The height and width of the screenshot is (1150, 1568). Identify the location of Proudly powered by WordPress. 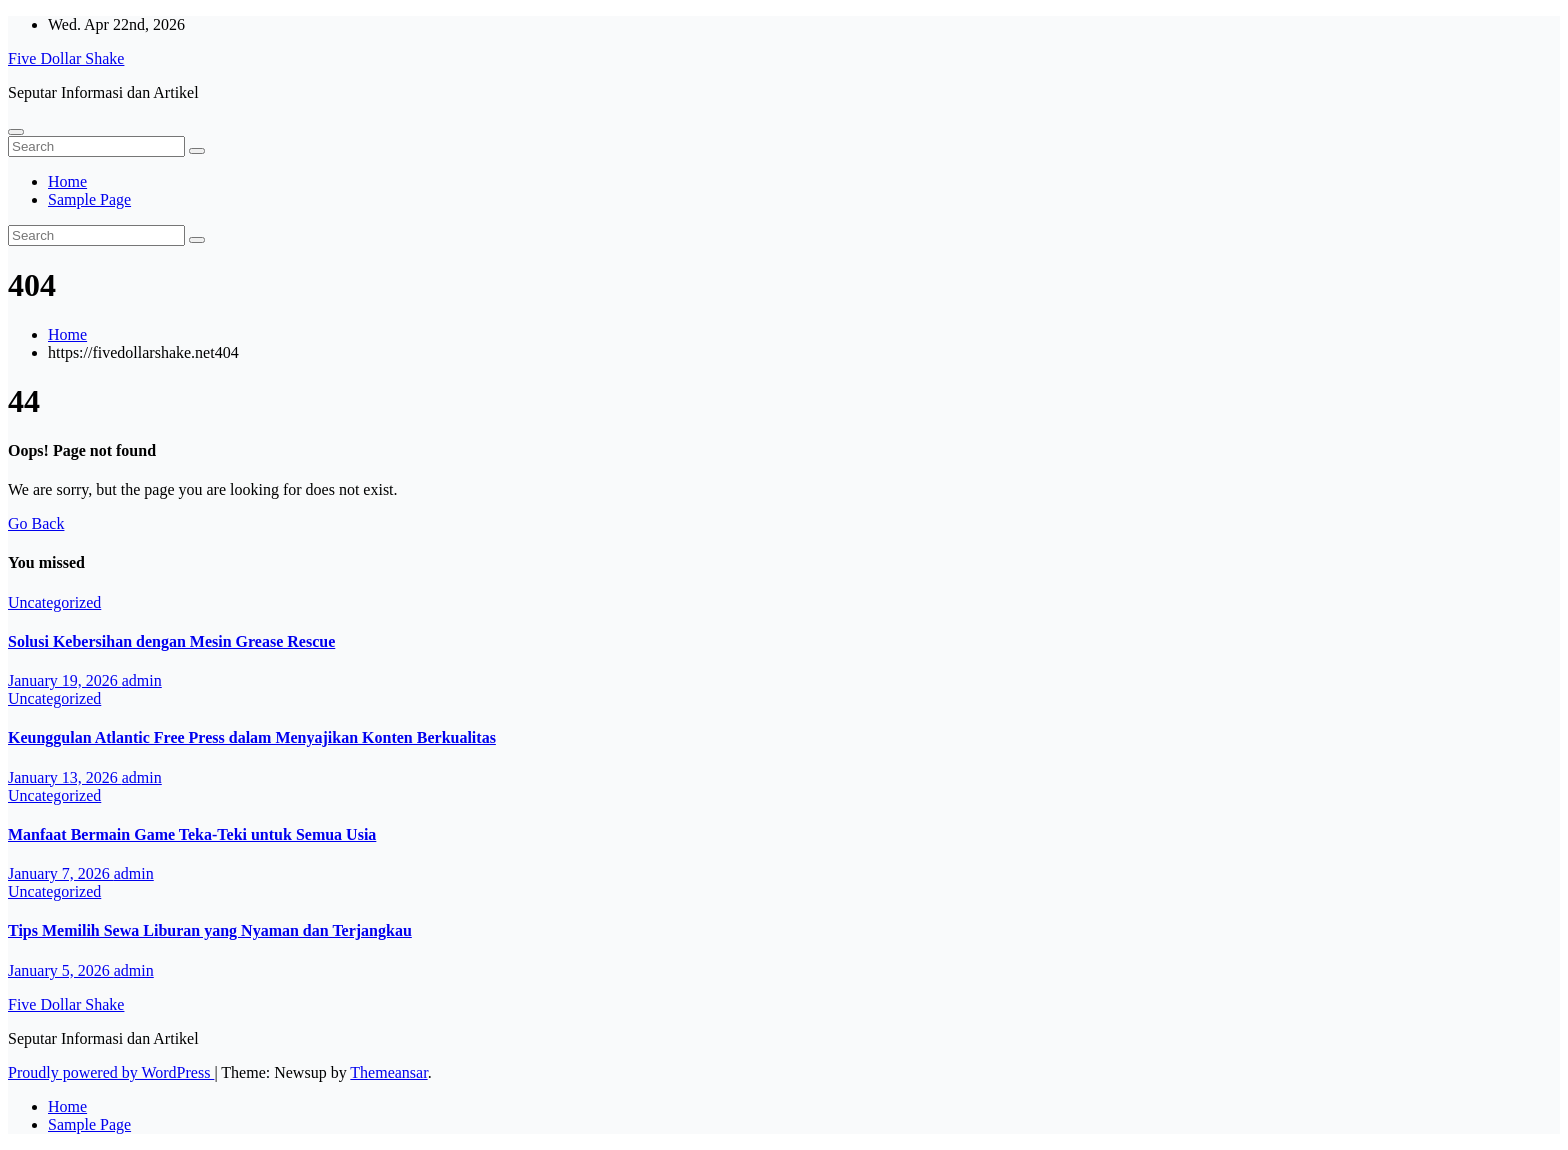
(111, 1072).